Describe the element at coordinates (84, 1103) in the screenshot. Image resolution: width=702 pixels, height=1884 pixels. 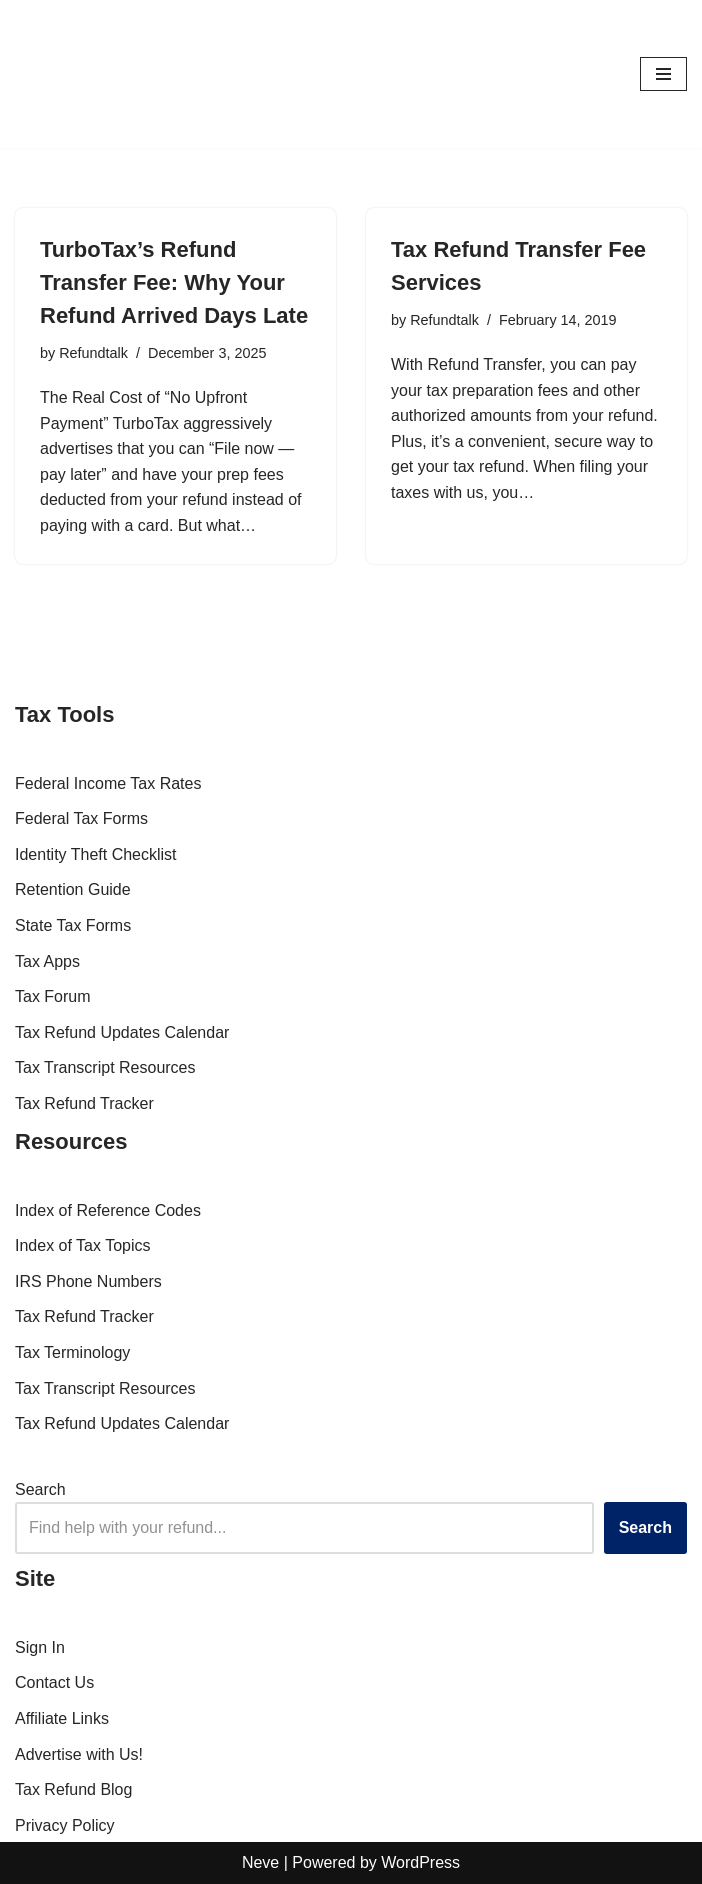
I see `Tax Refund Tracker` at that location.